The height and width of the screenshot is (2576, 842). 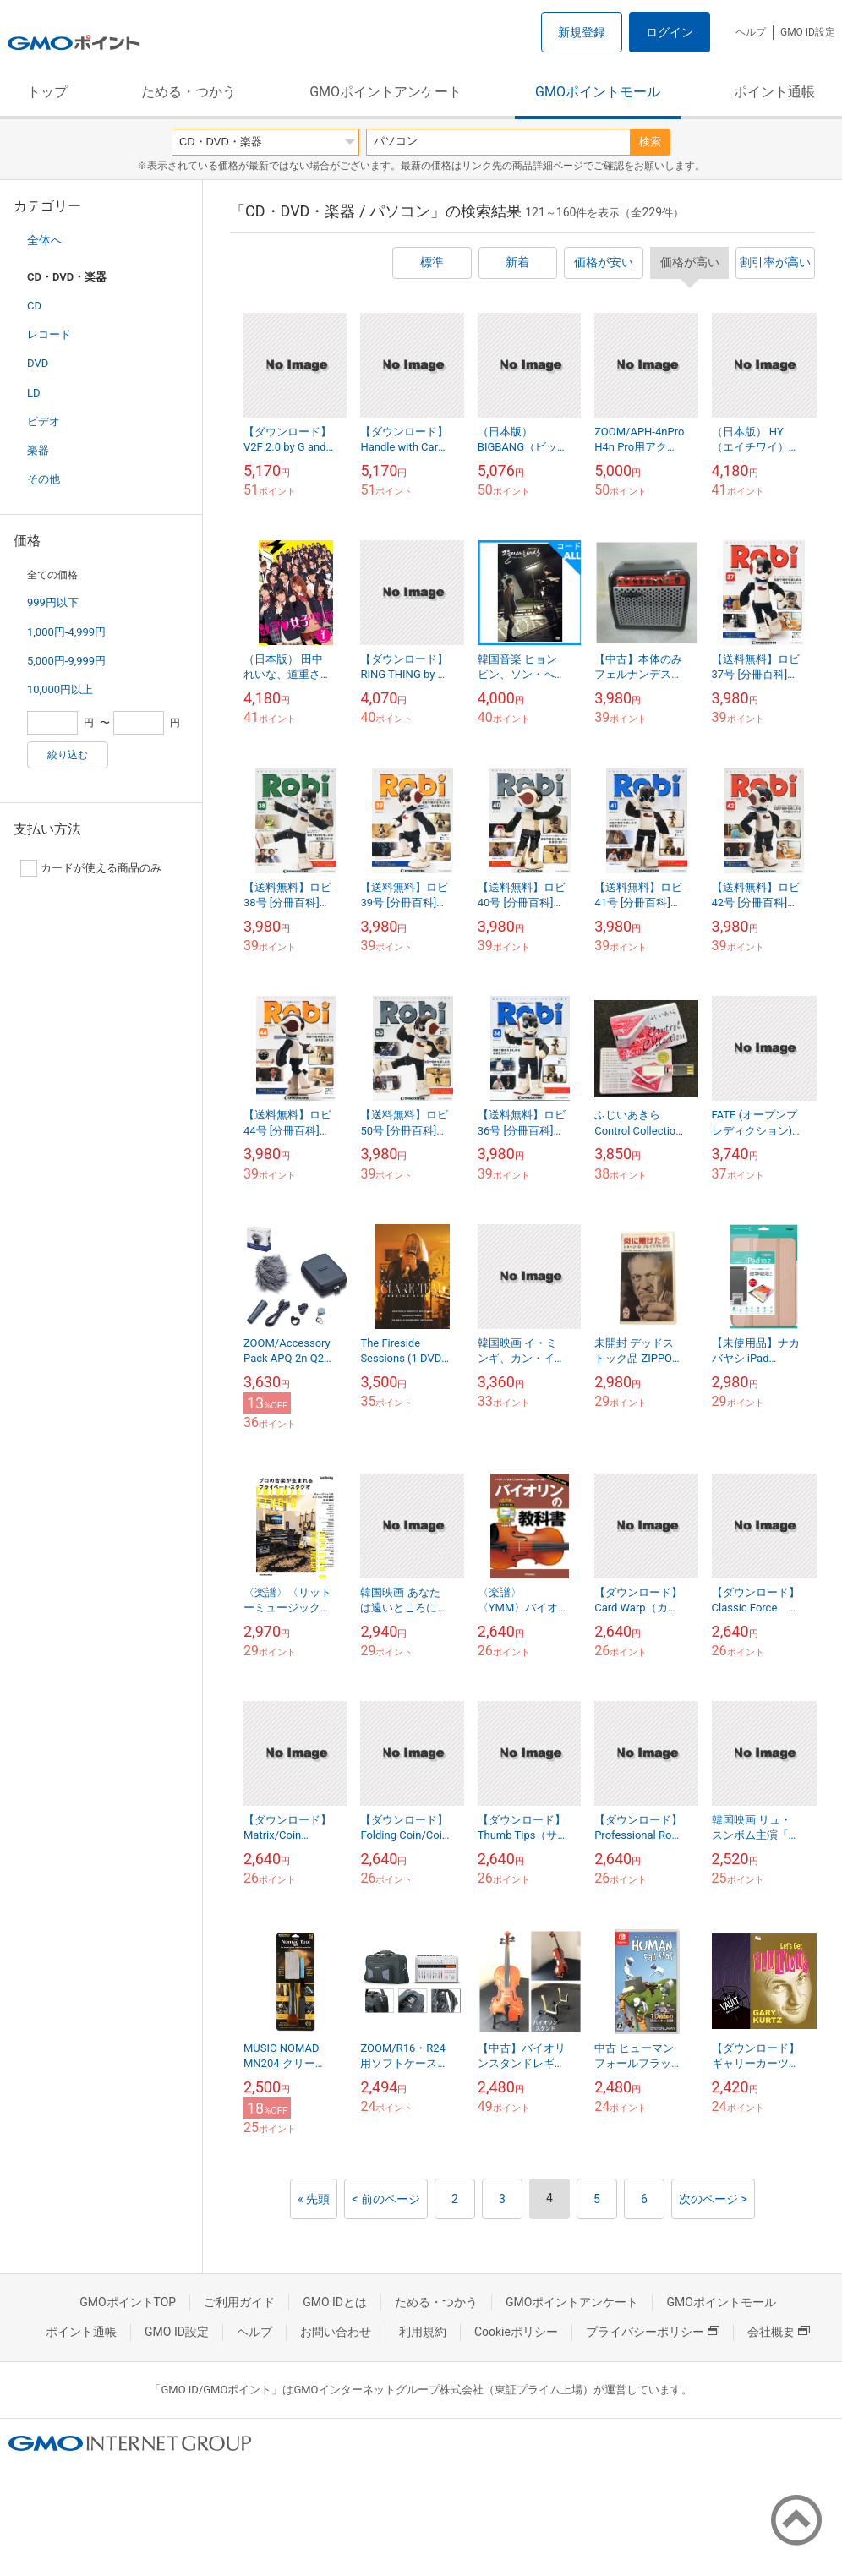 I want to click on ログイン, so click(x=669, y=32).